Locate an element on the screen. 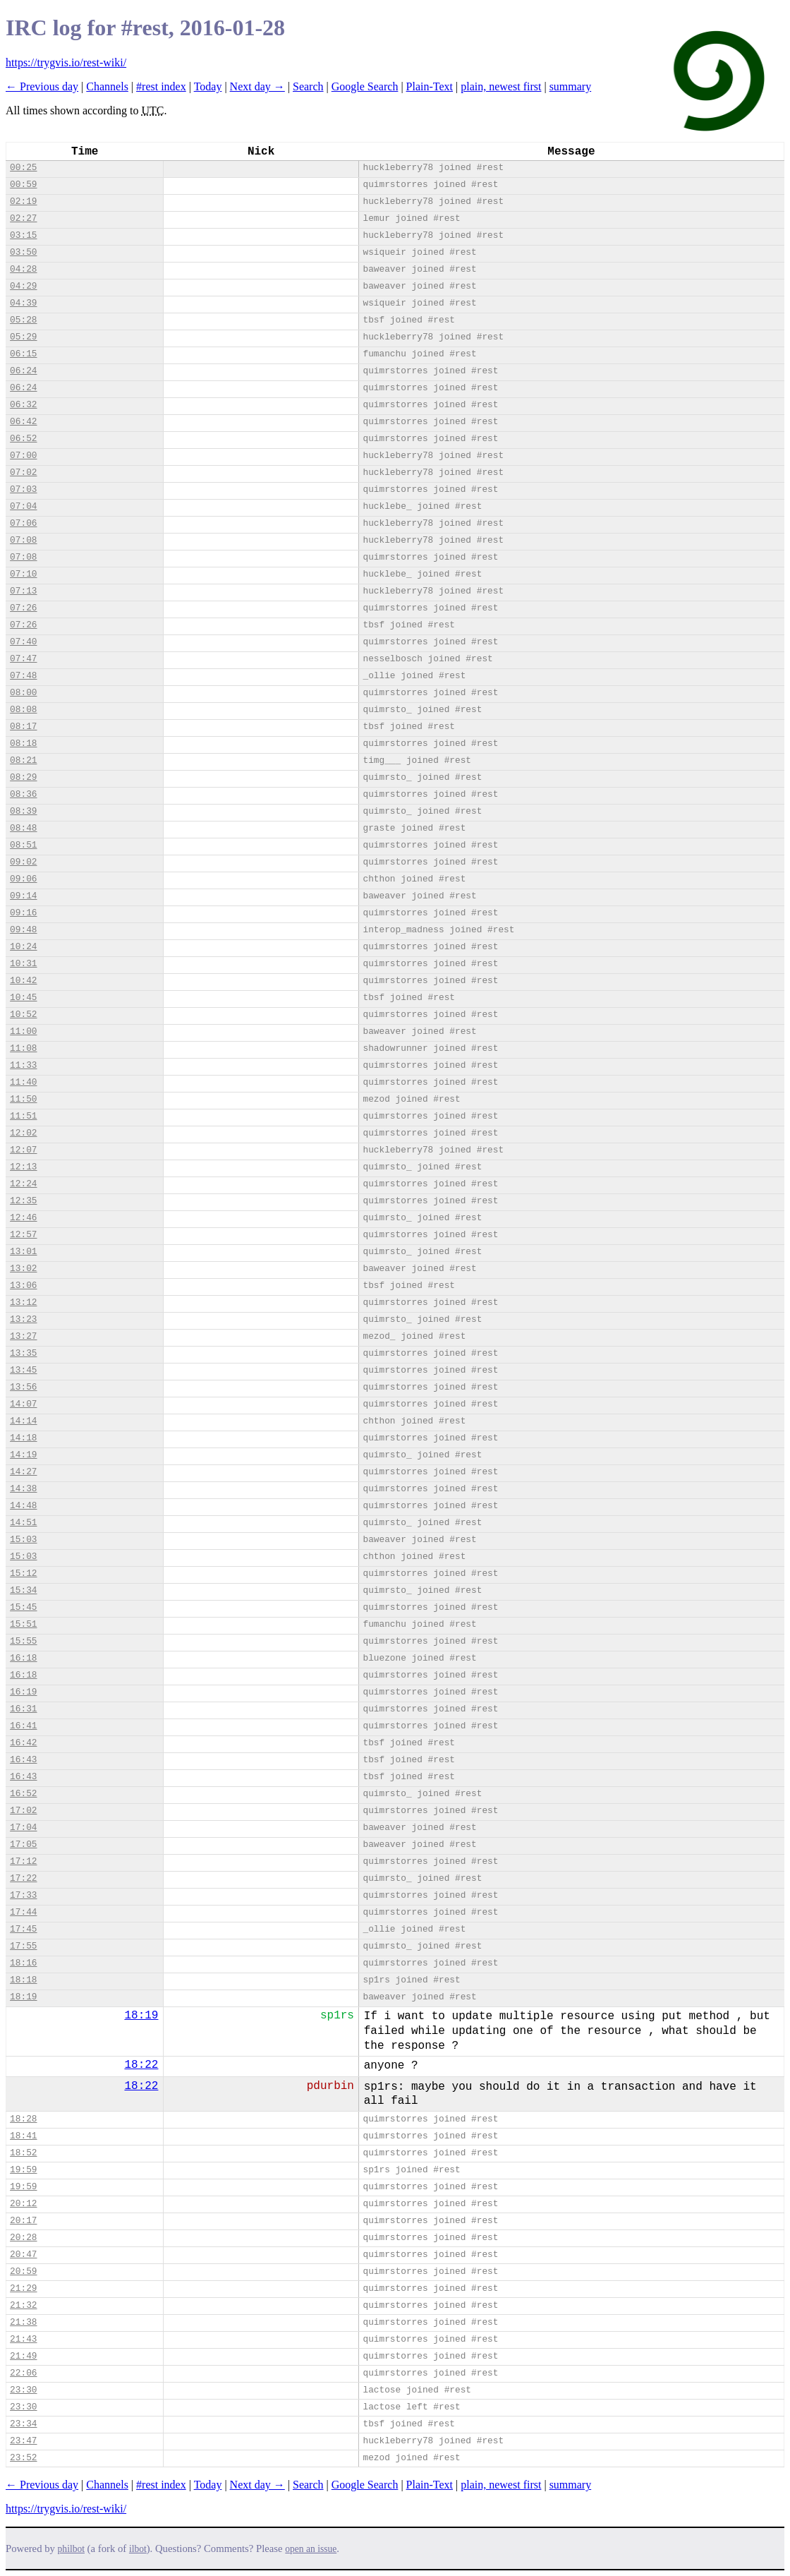  ← Previous day is located at coordinates (42, 86).